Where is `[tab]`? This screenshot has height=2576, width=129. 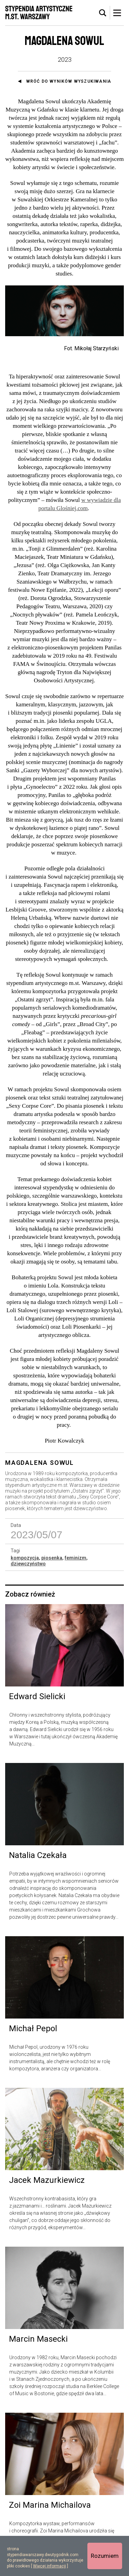
[tab] is located at coordinates (103, 13).